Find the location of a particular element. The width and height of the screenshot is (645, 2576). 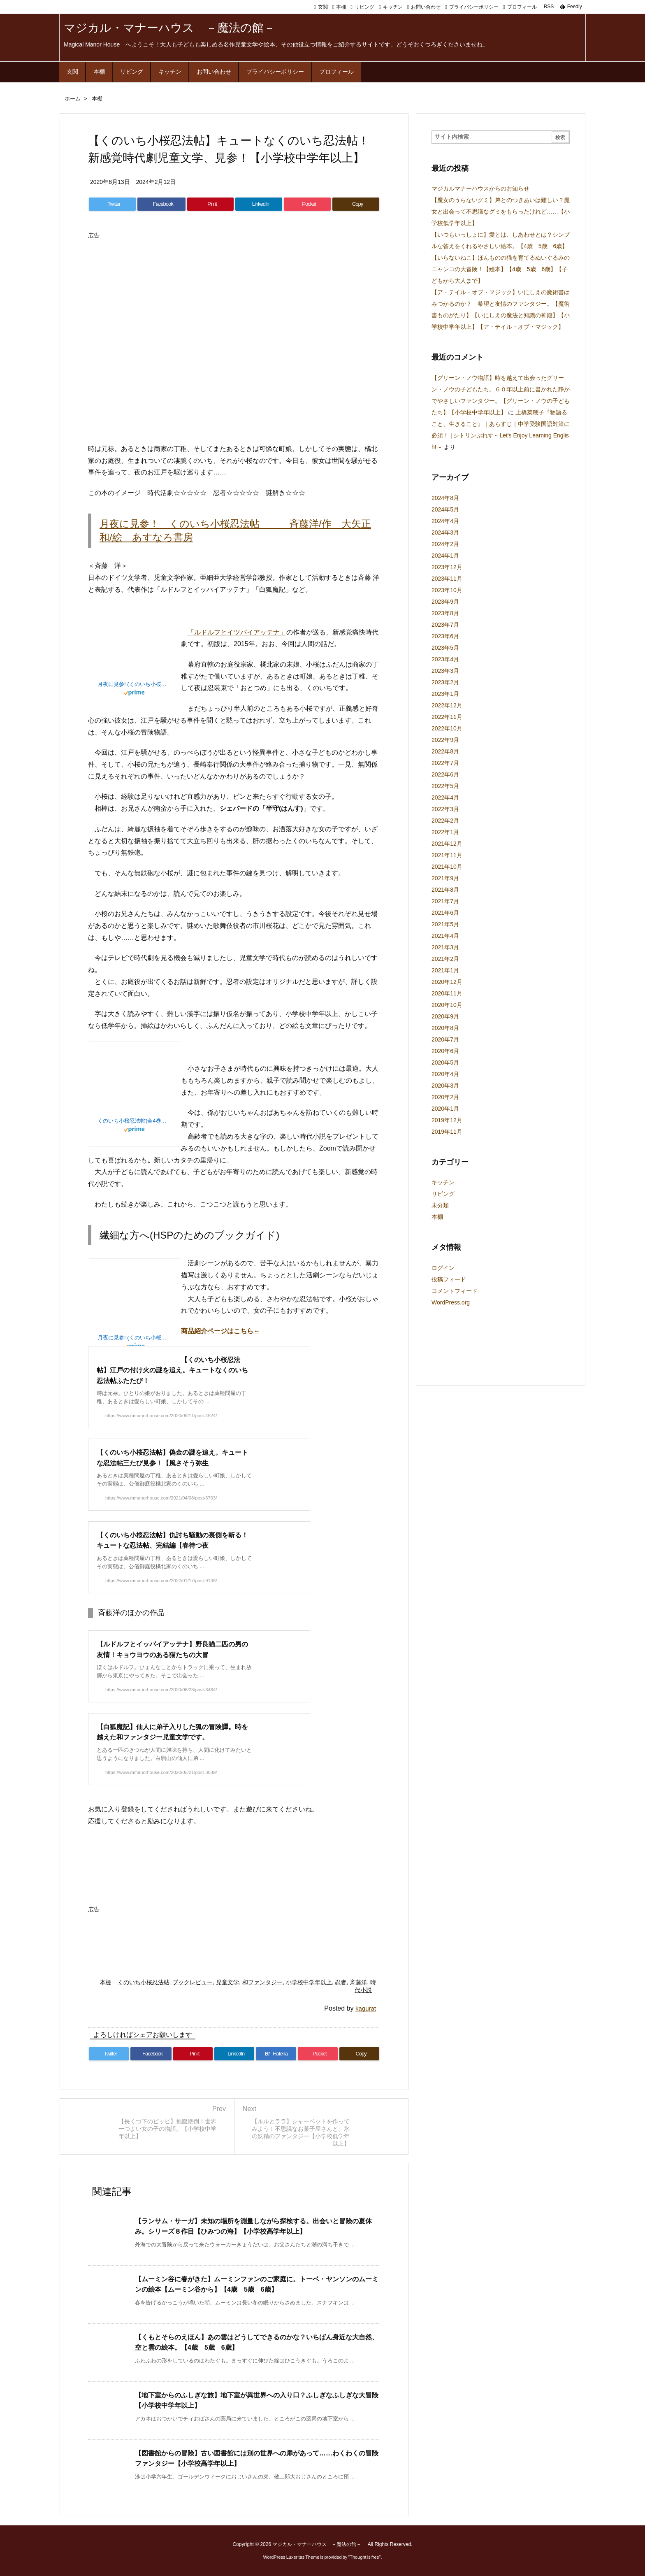

2021年3月 is located at coordinates (445, 947).